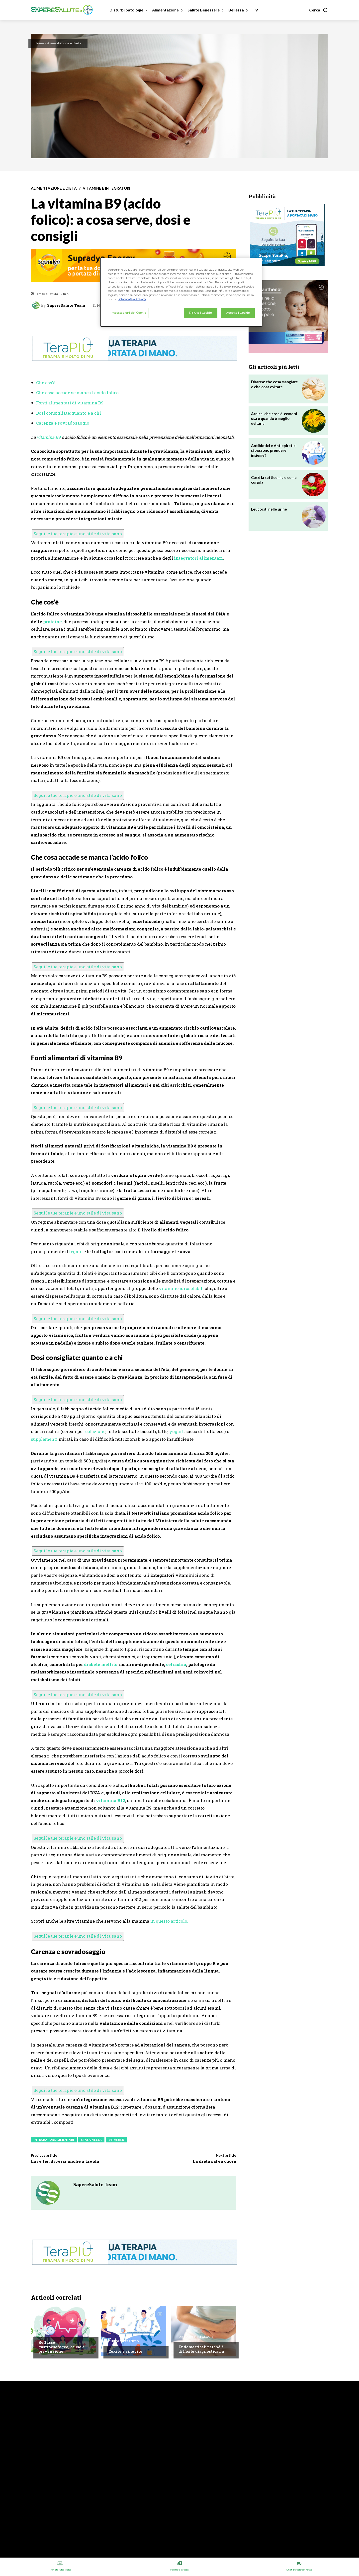 The height and width of the screenshot is (2576, 359). I want to click on Leucociti nelle urine, so click(269, 509).